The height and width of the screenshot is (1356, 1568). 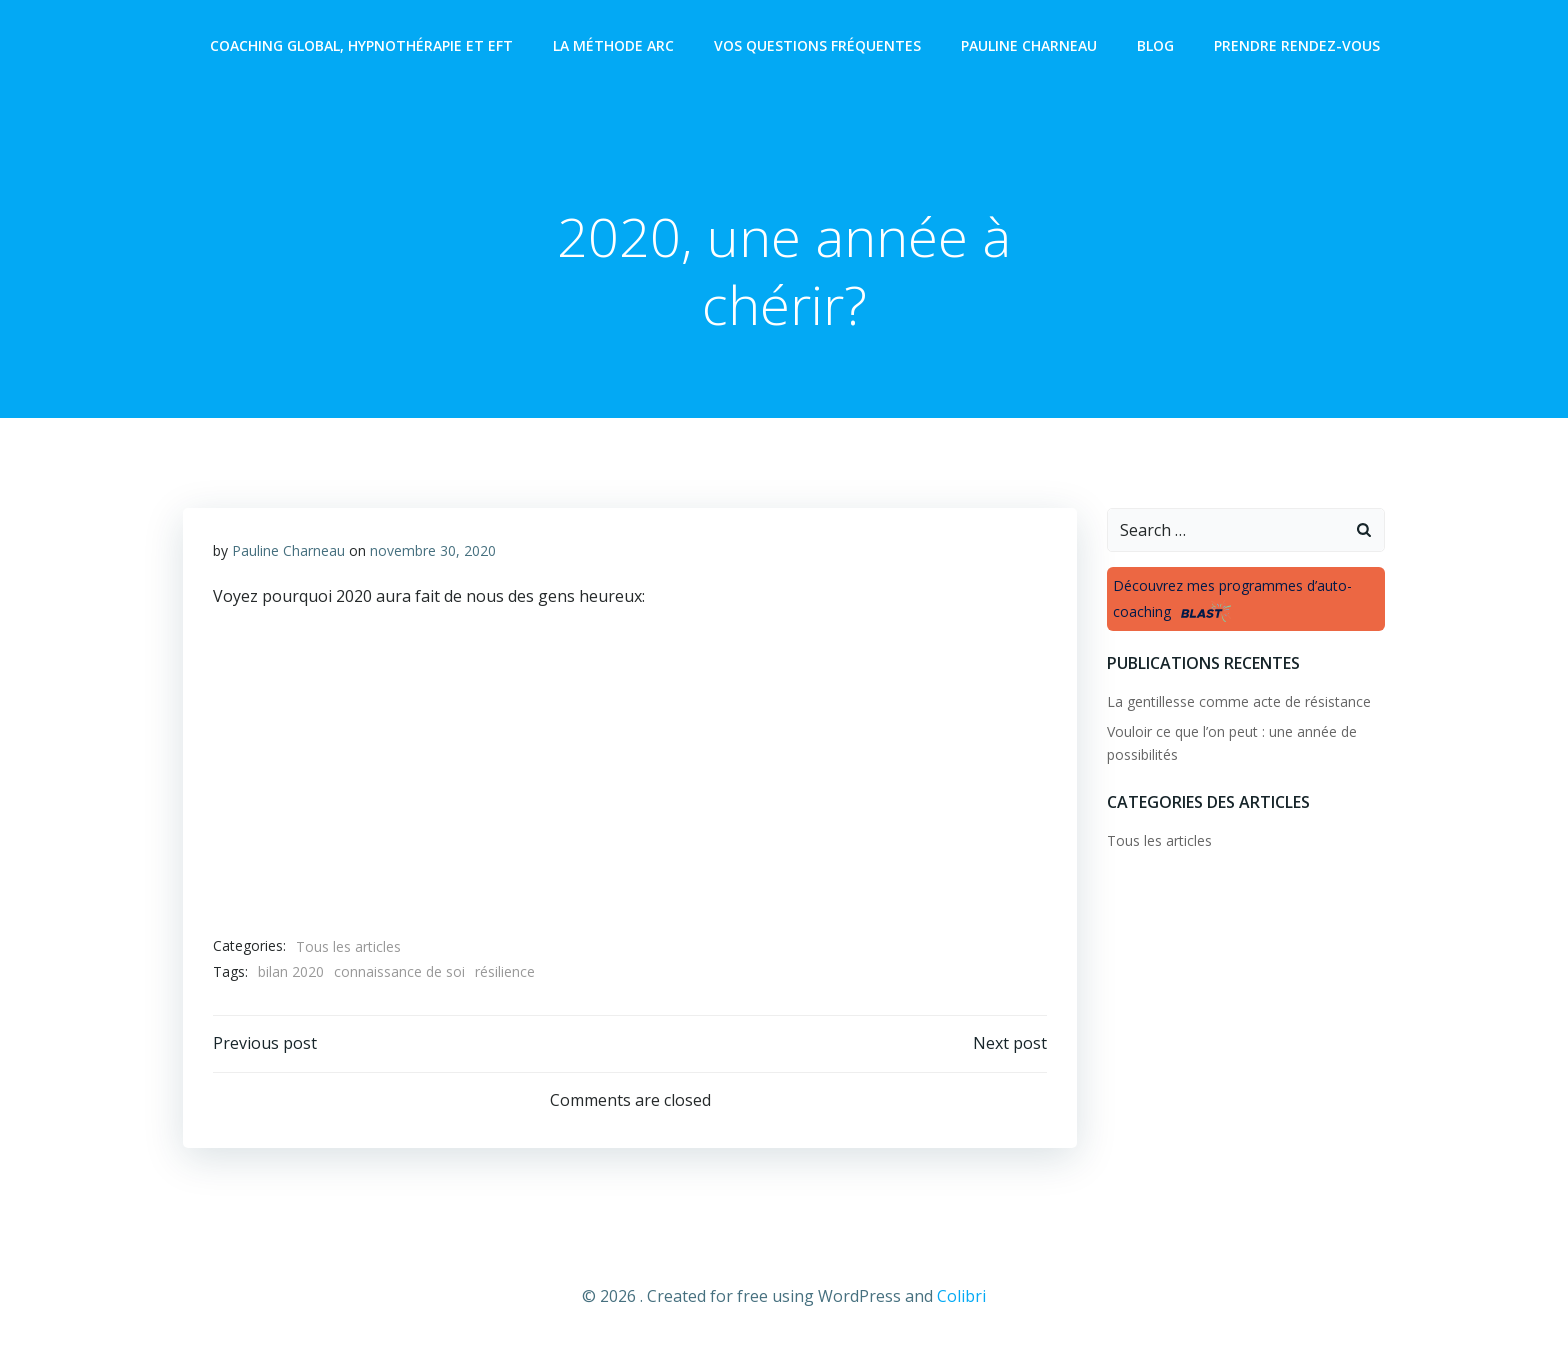 What do you see at coordinates (433, 550) in the screenshot?
I see `novembre 30, 2020` at bounding box center [433, 550].